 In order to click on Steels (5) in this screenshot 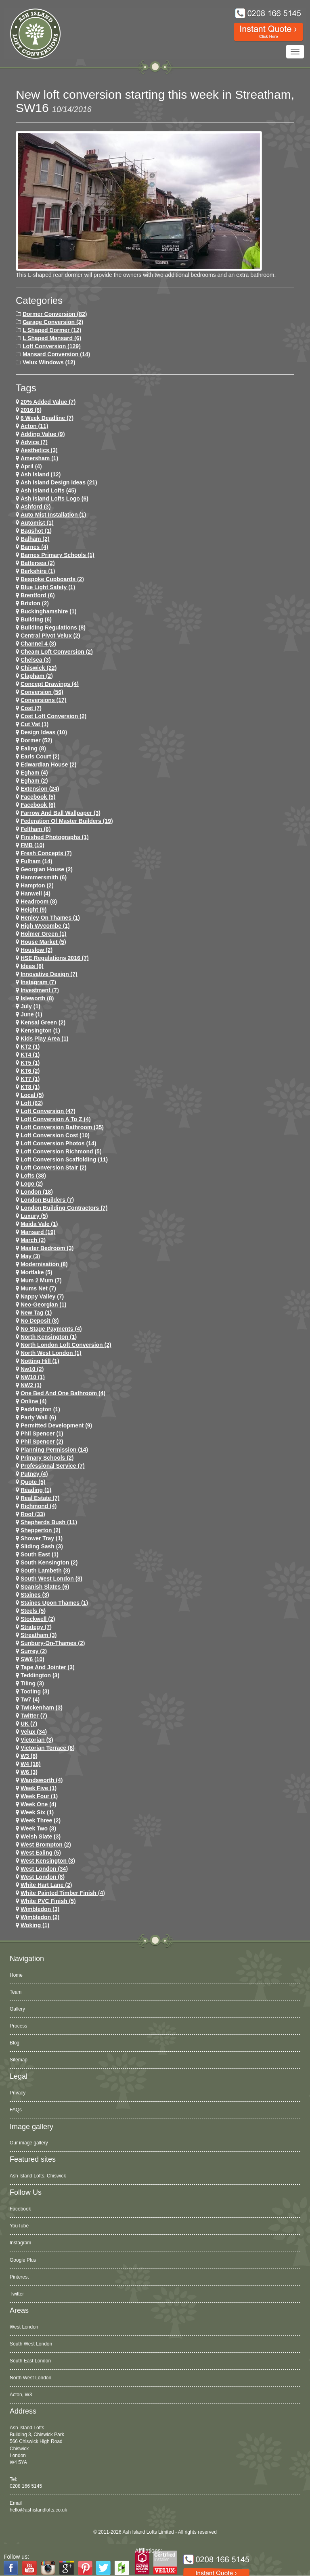, I will do `click(33, 1611)`.